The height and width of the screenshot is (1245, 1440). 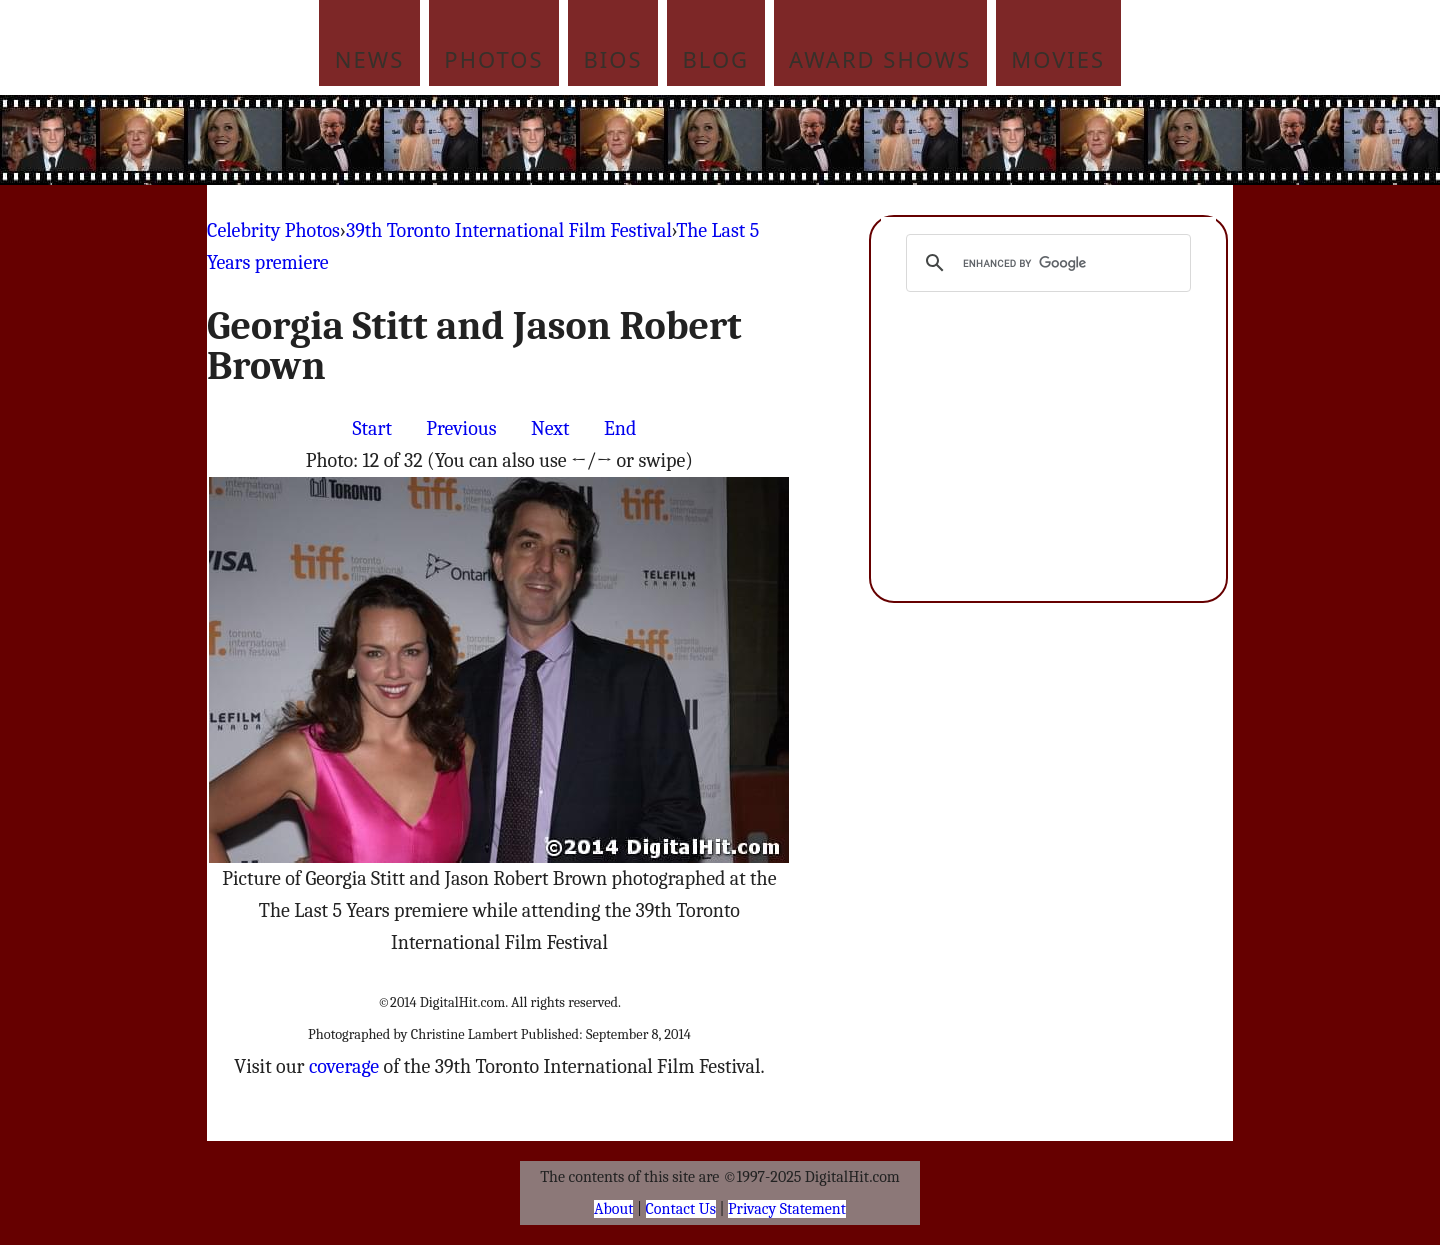 I want to click on [search], so click(x=1045, y=263).